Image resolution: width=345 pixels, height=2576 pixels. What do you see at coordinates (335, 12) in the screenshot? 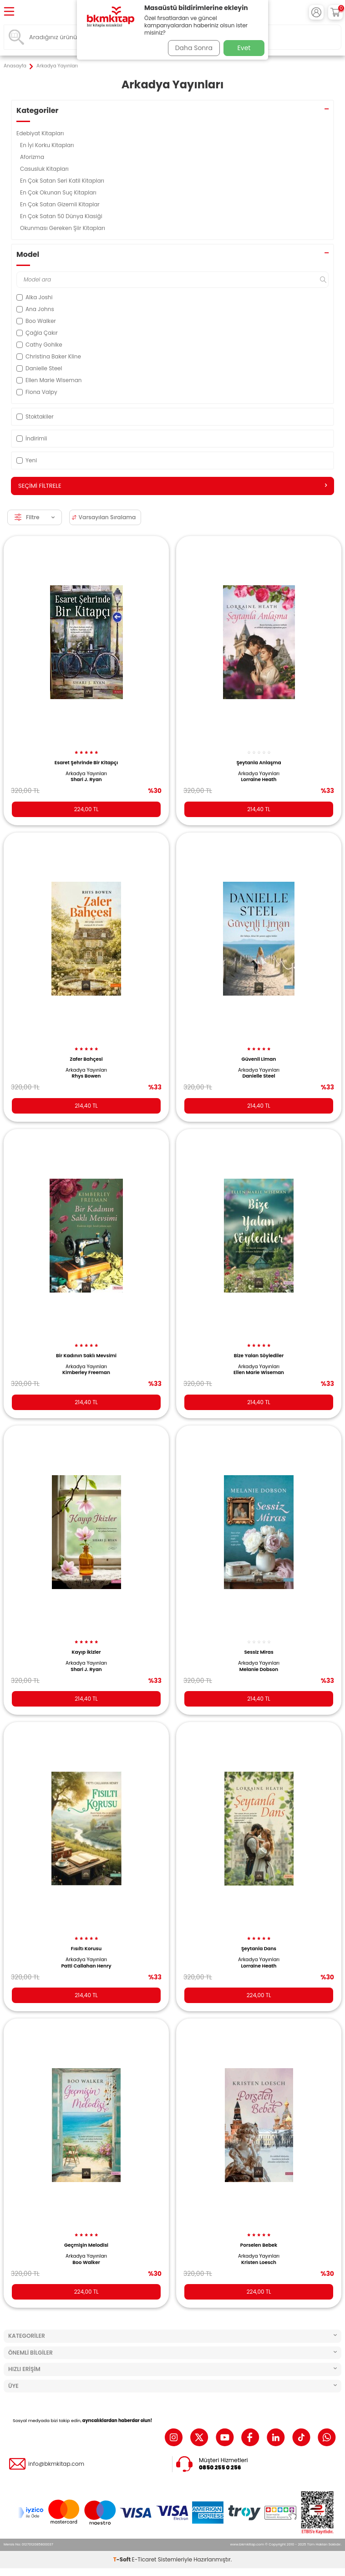
I see `[Sepetim]` at bounding box center [335, 12].